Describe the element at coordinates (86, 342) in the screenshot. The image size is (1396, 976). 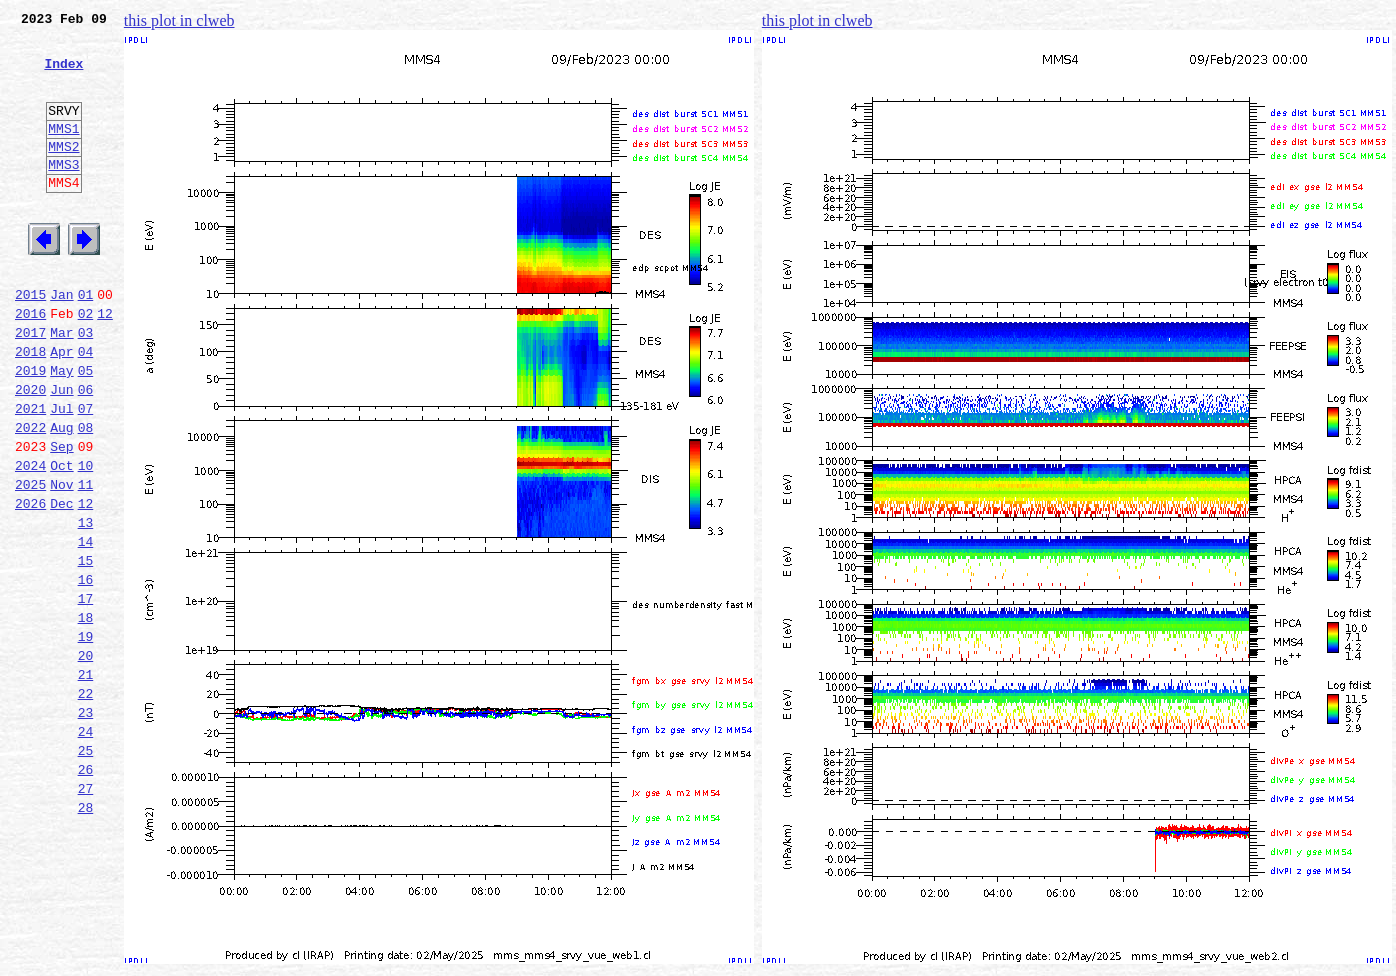
I see `01` at that location.